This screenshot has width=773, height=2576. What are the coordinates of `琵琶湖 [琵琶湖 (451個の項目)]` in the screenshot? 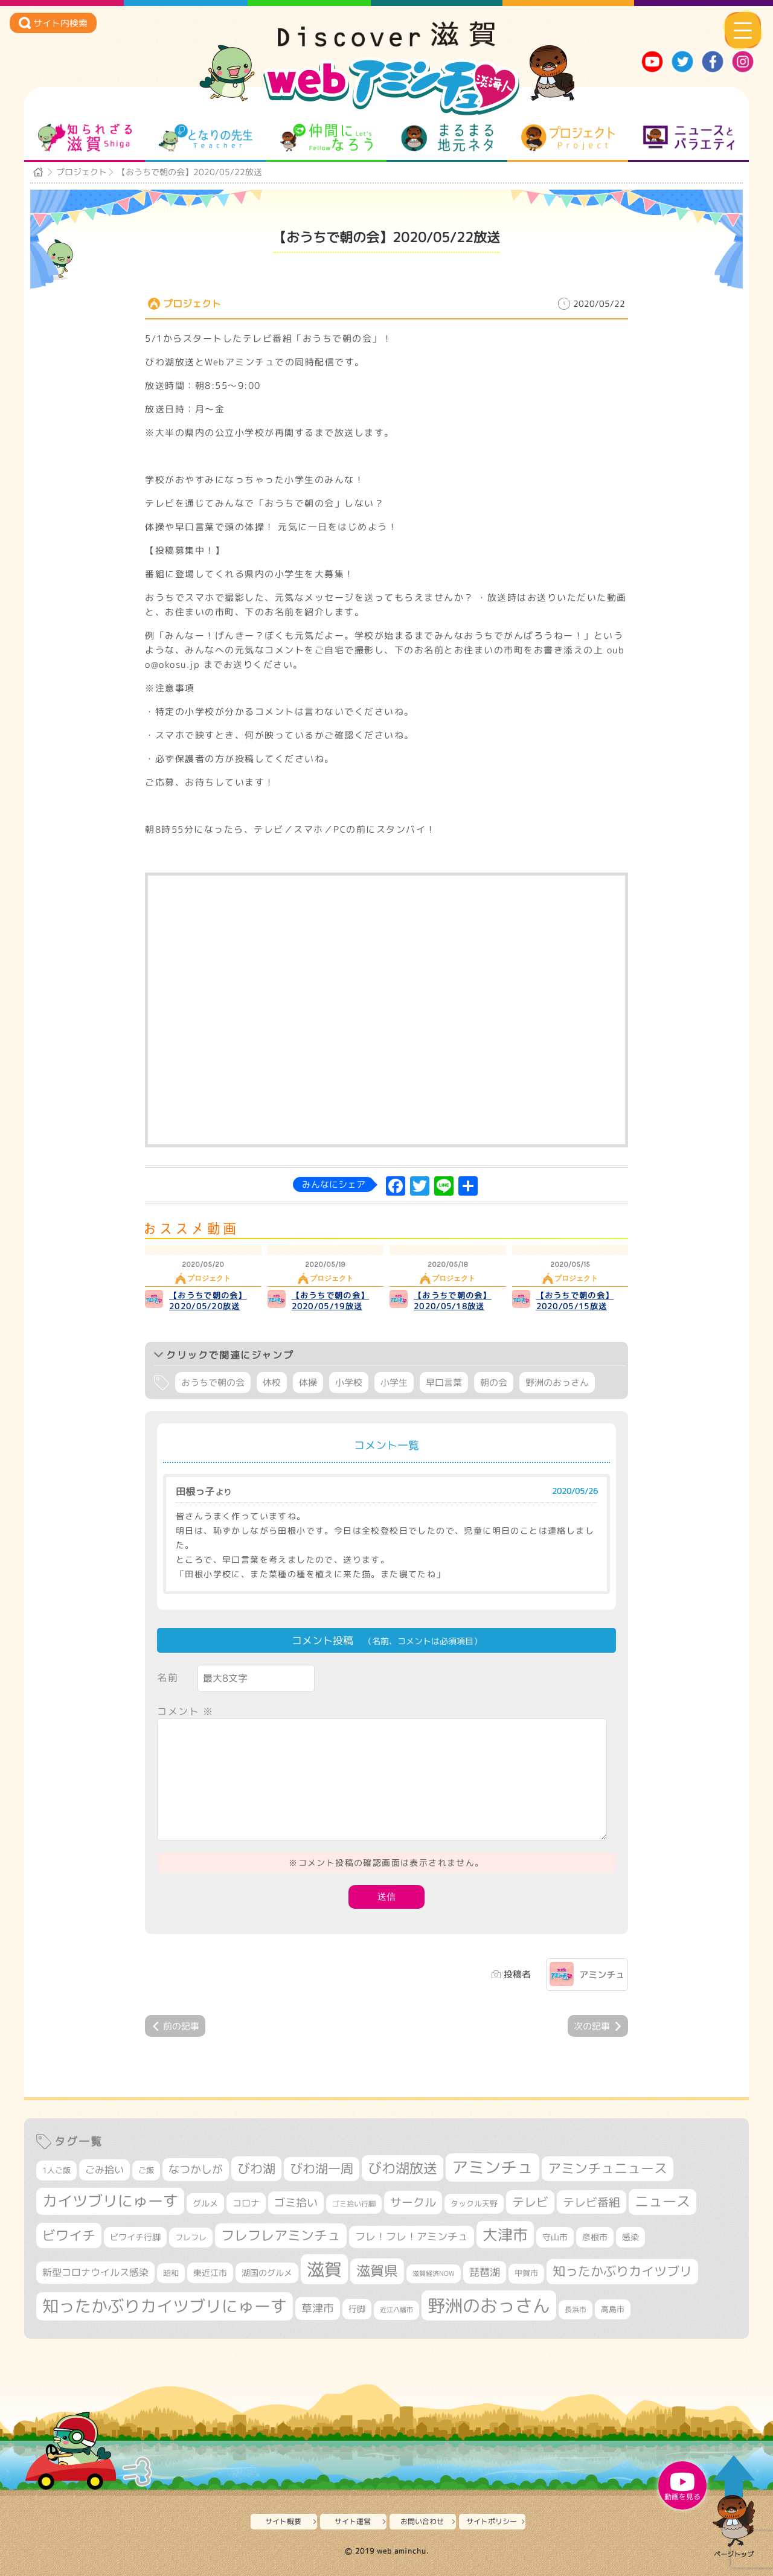 It's located at (484, 2272).